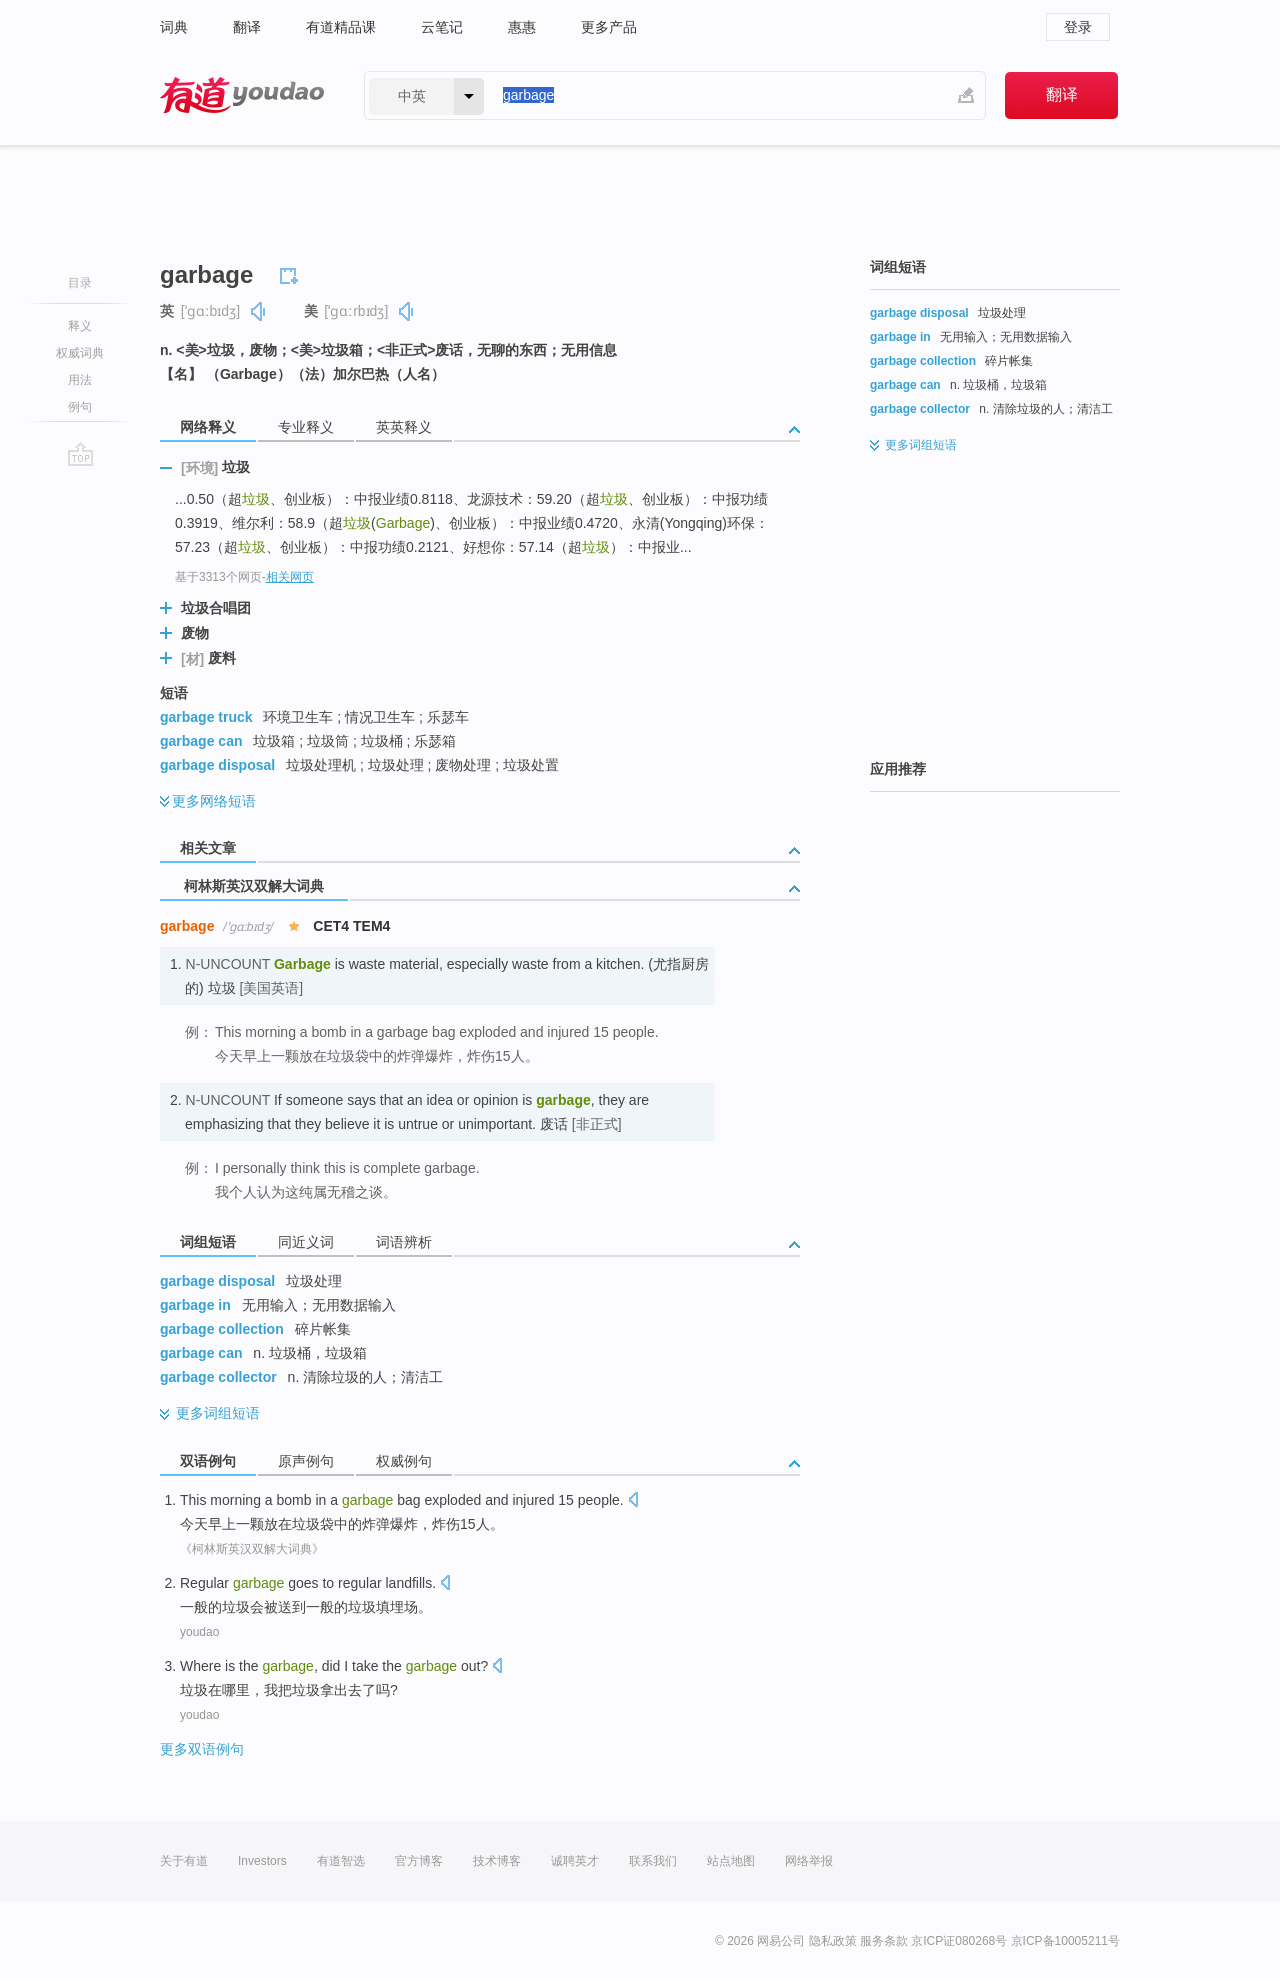 The width and height of the screenshot is (1280, 1981). I want to click on 联系我们, so click(653, 1861).